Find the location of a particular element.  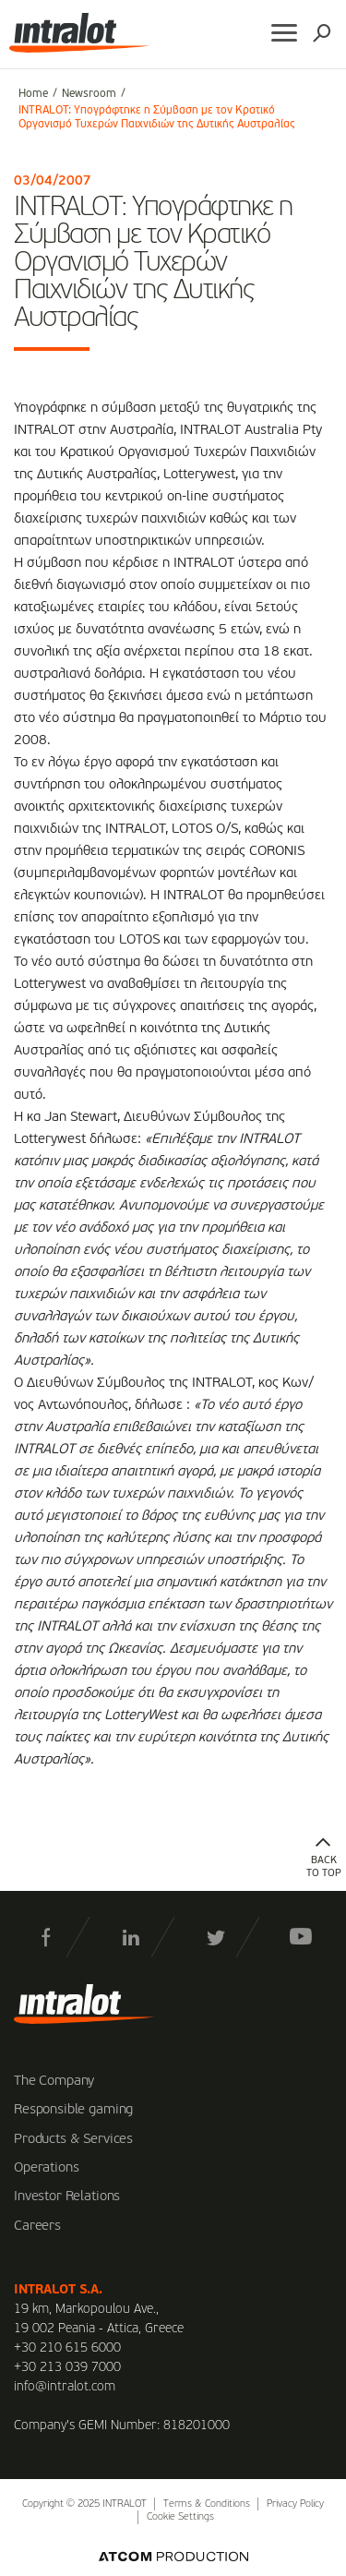

Investor Relations is located at coordinates (67, 2196).